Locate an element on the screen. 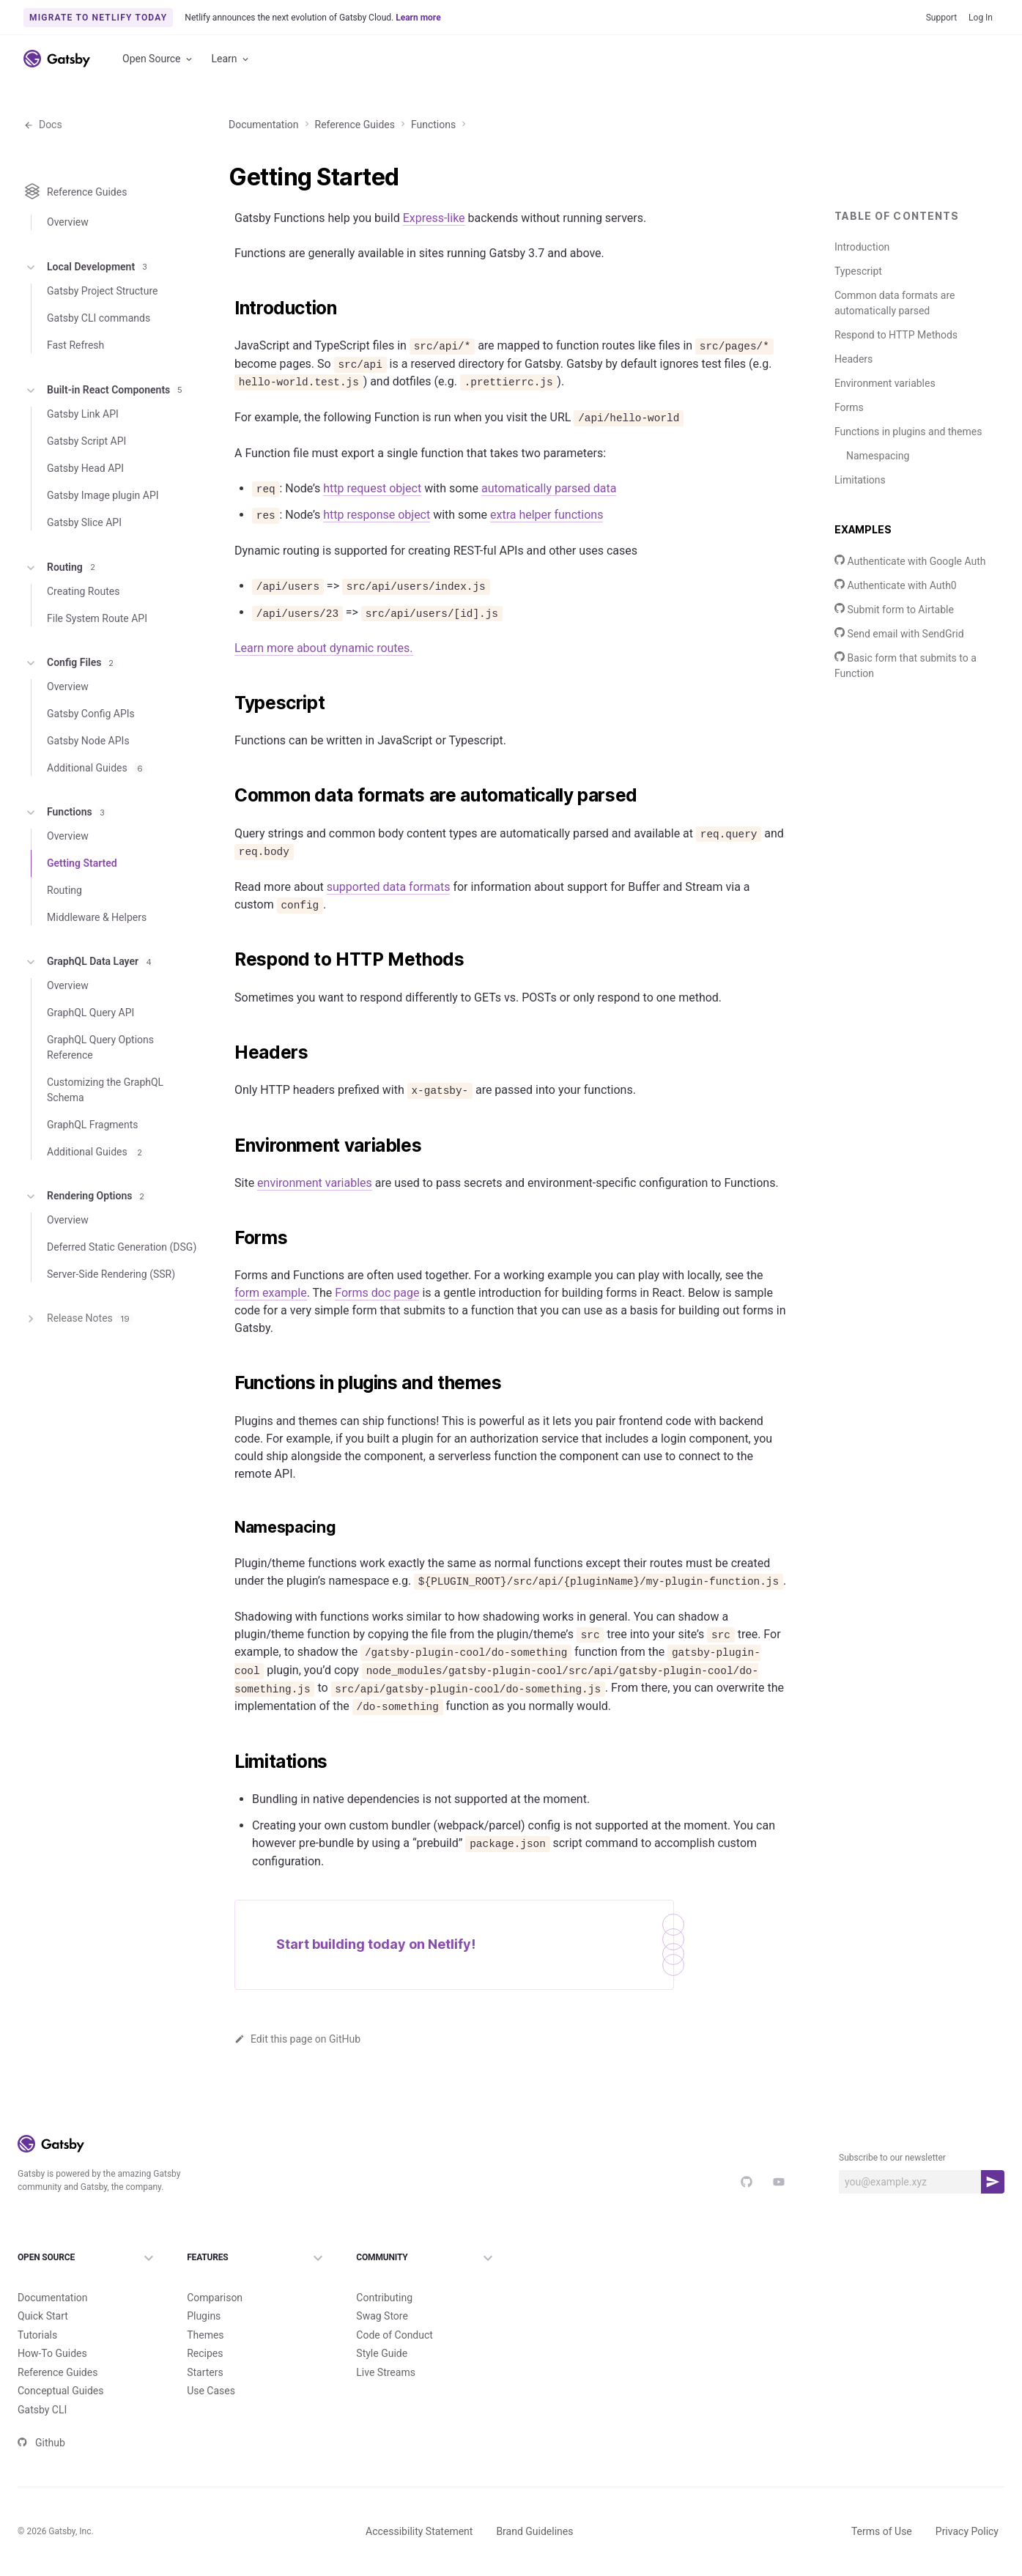  Gatsby Head API is located at coordinates (85, 511).